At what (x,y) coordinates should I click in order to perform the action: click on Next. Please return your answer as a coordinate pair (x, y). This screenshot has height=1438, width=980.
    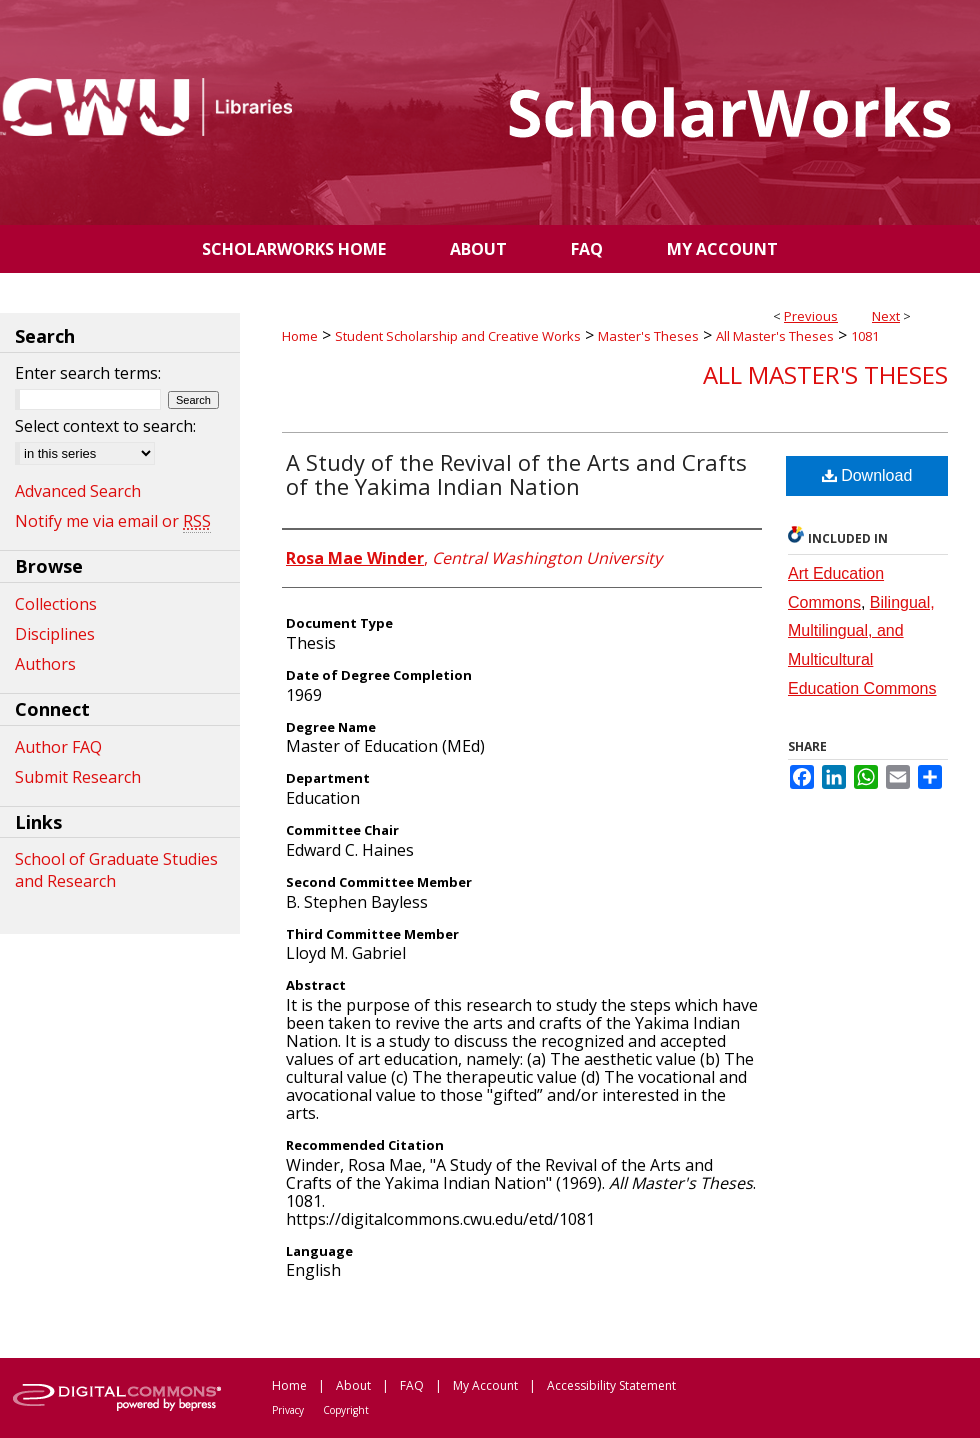
    Looking at the image, I should click on (886, 316).